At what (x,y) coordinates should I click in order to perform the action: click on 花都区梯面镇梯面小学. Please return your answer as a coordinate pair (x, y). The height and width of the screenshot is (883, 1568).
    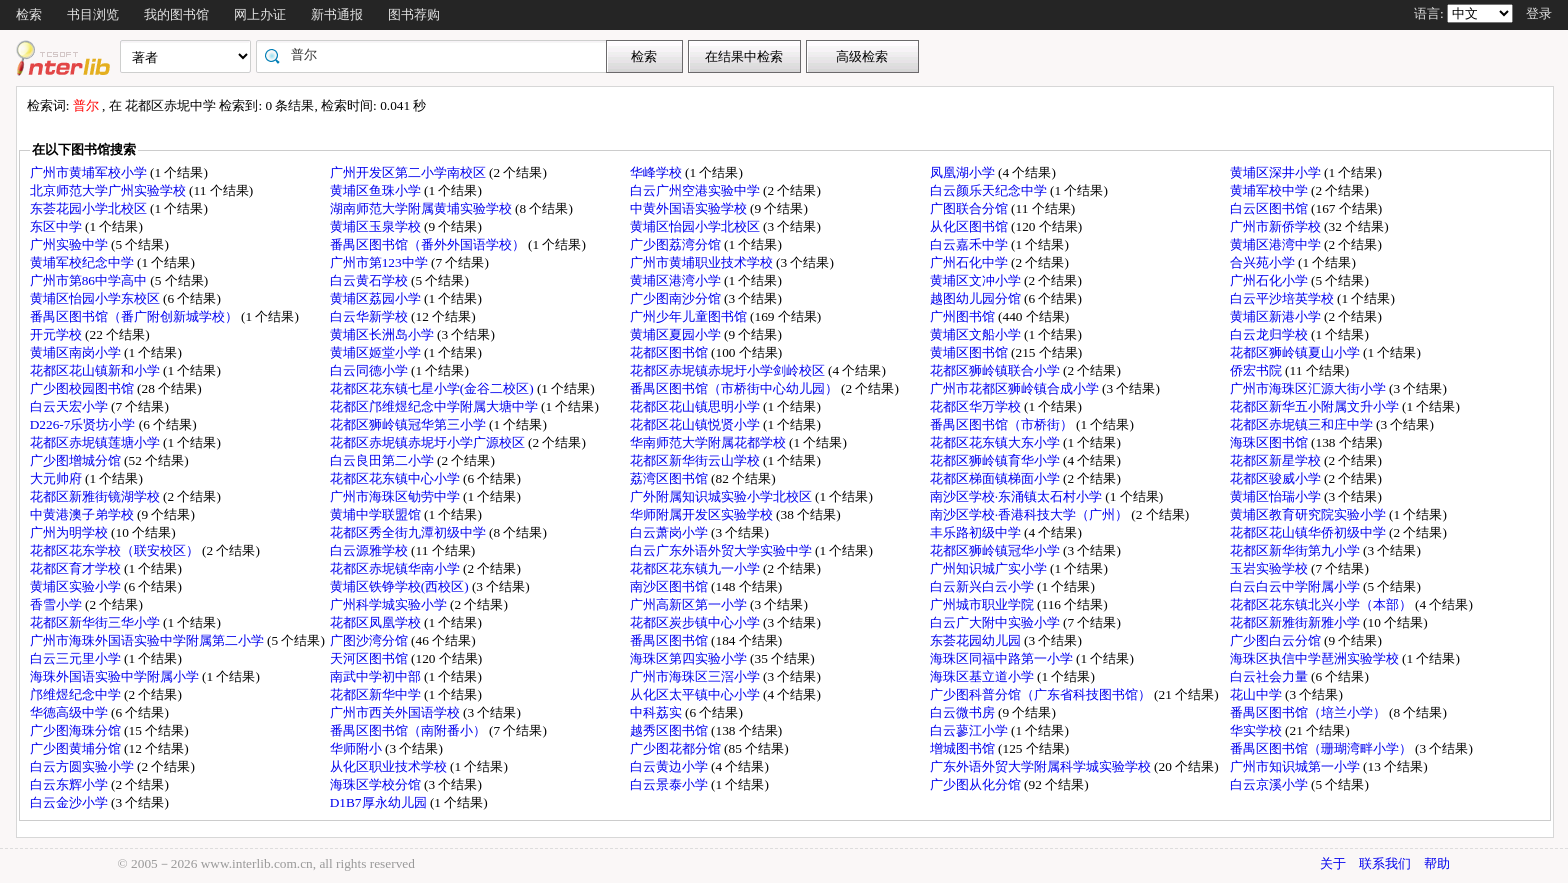
    Looking at the image, I should click on (996, 478).